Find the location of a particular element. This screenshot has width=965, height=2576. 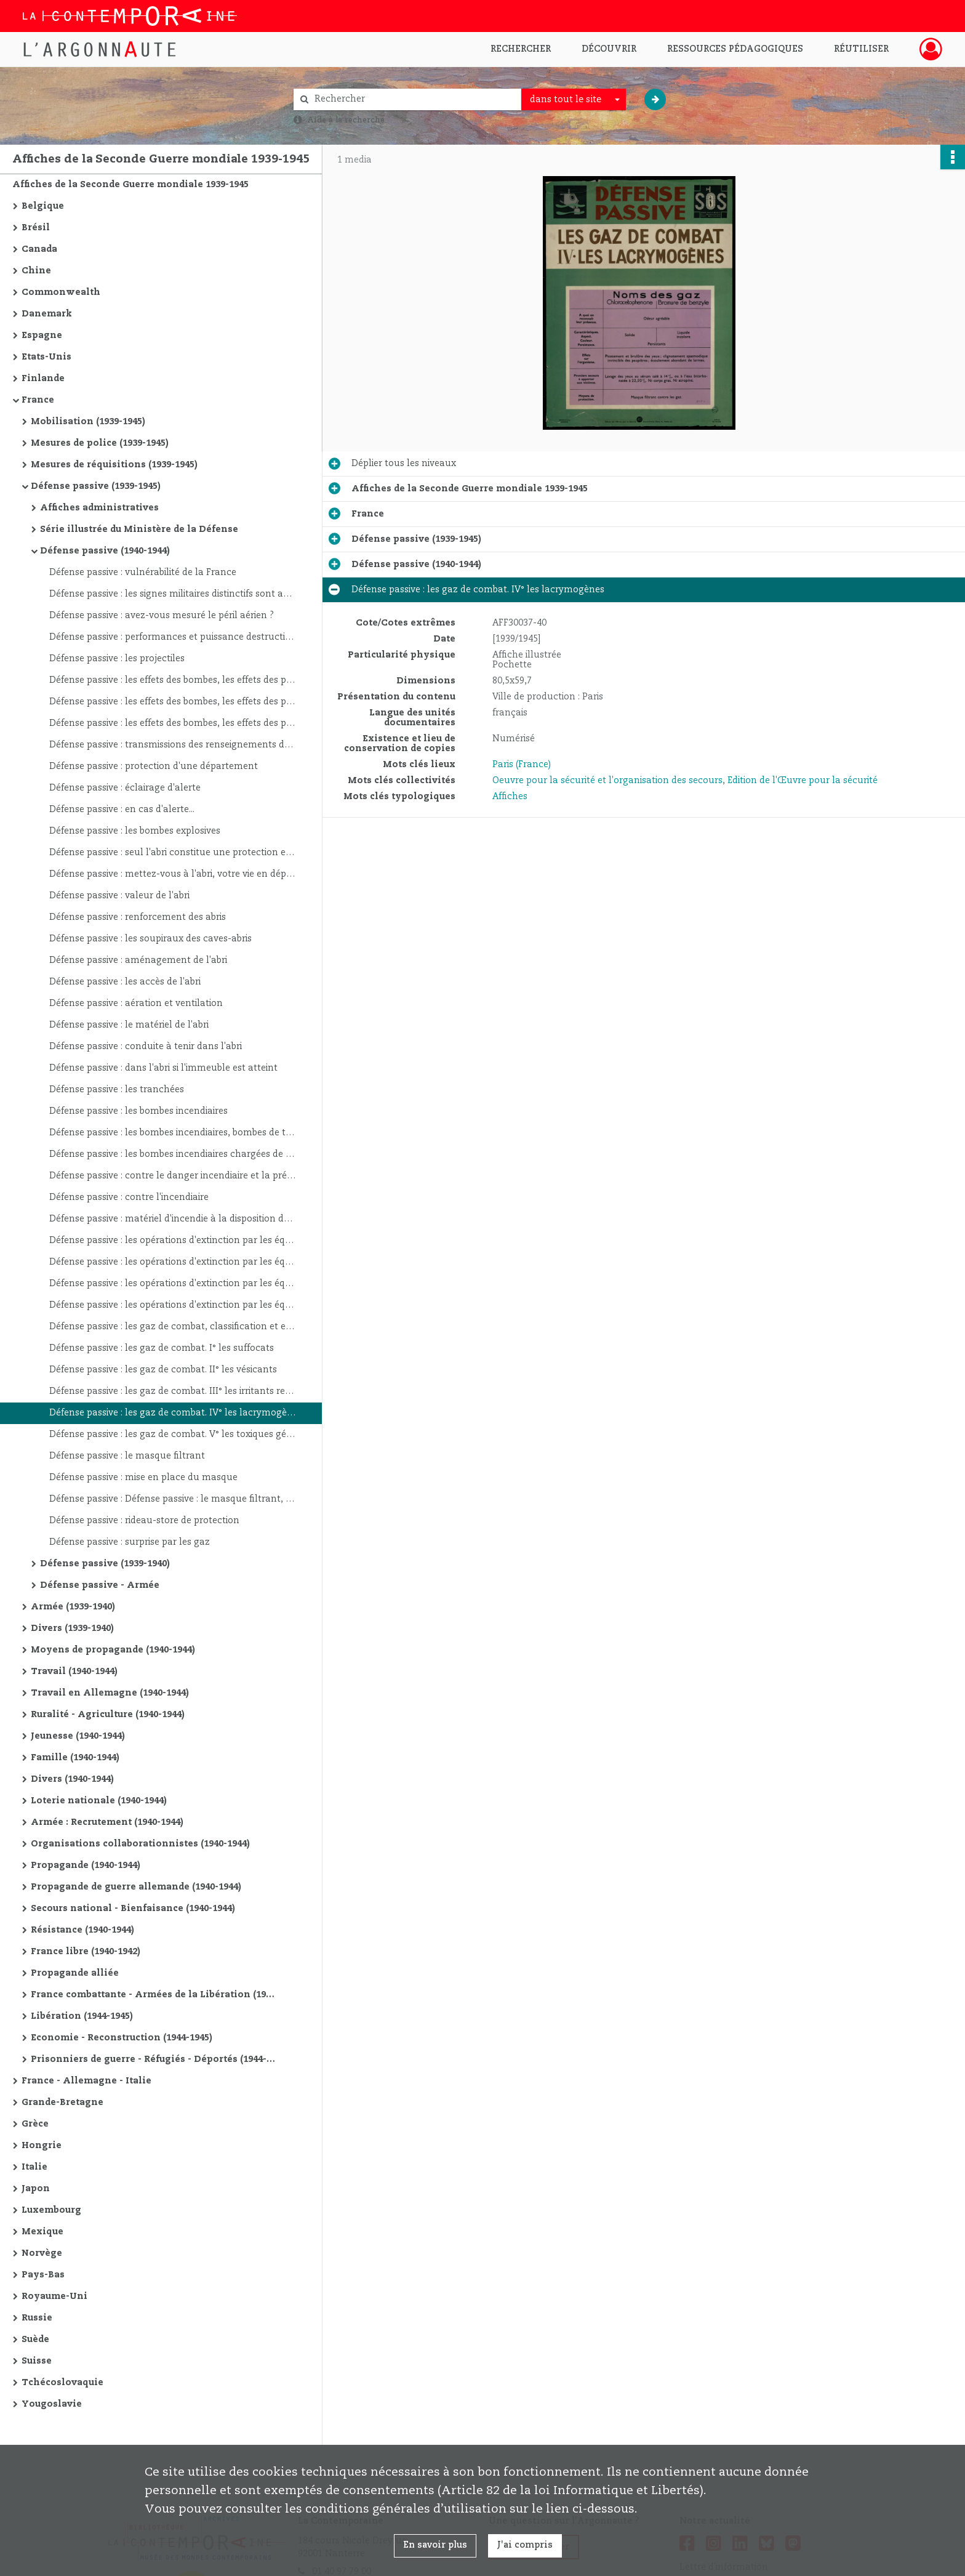

Défense passive : contre l'incendiaire is located at coordinates (129, 1197).